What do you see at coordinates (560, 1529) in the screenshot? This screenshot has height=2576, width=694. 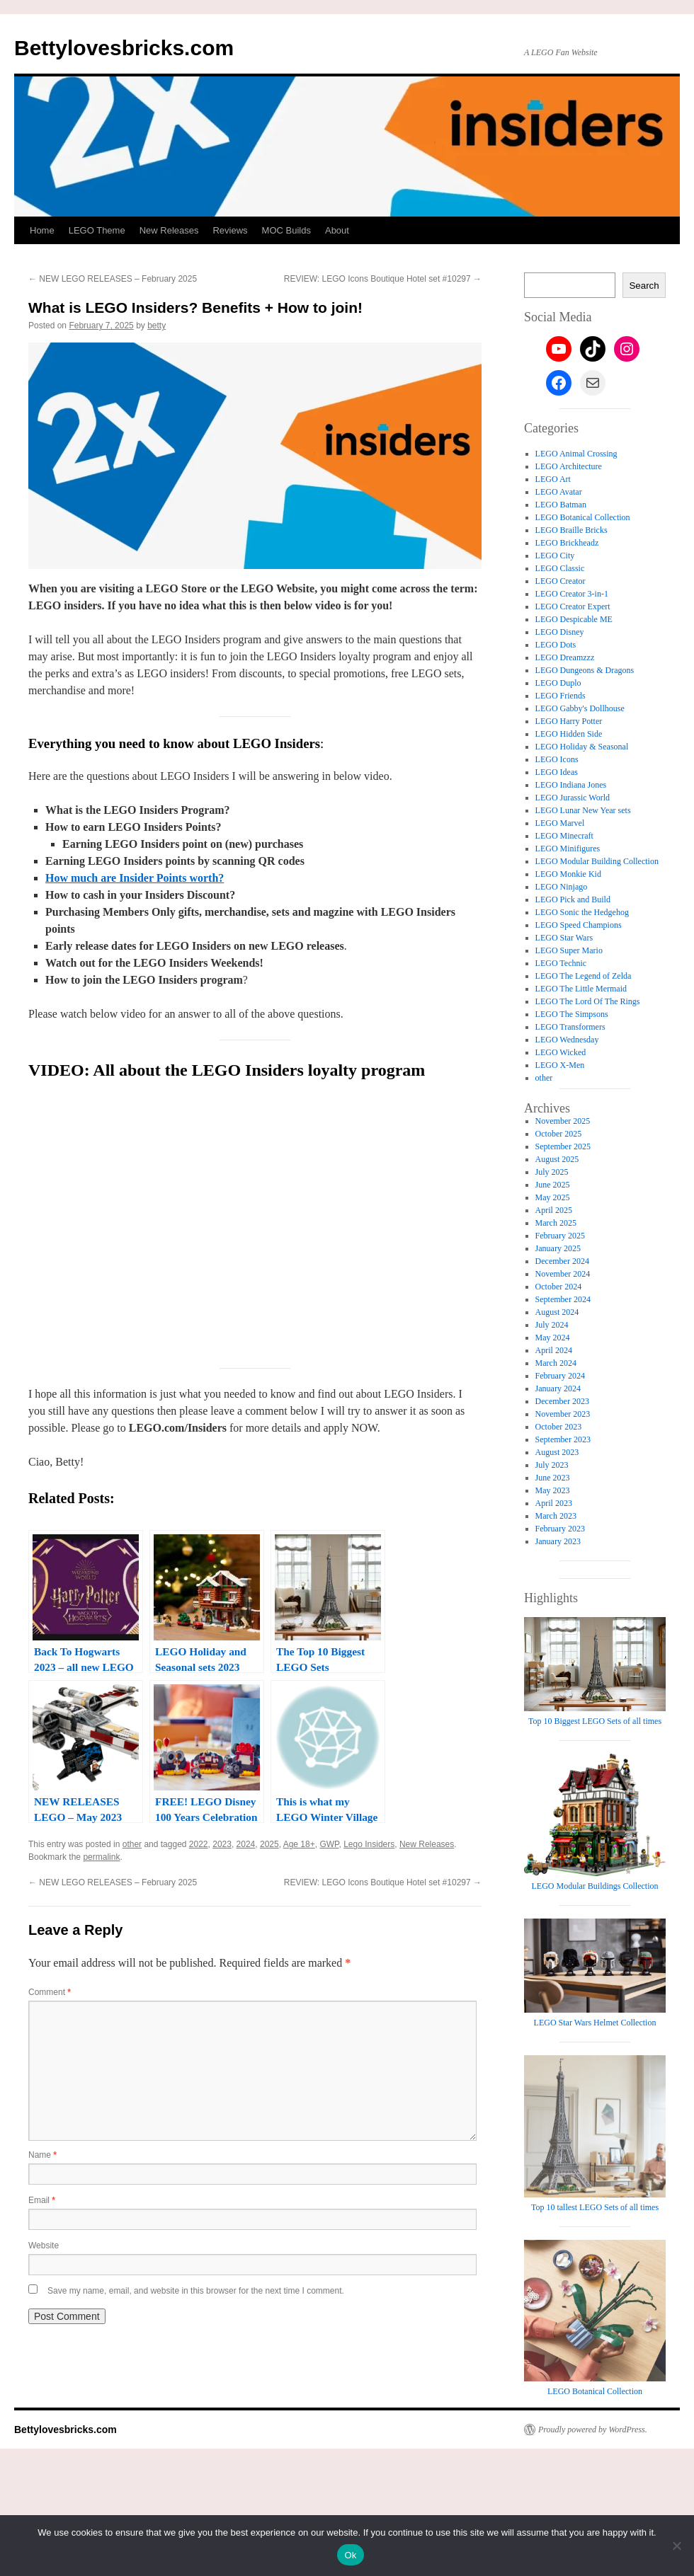 I see `February 2023` at bounding box center [560, 1529].